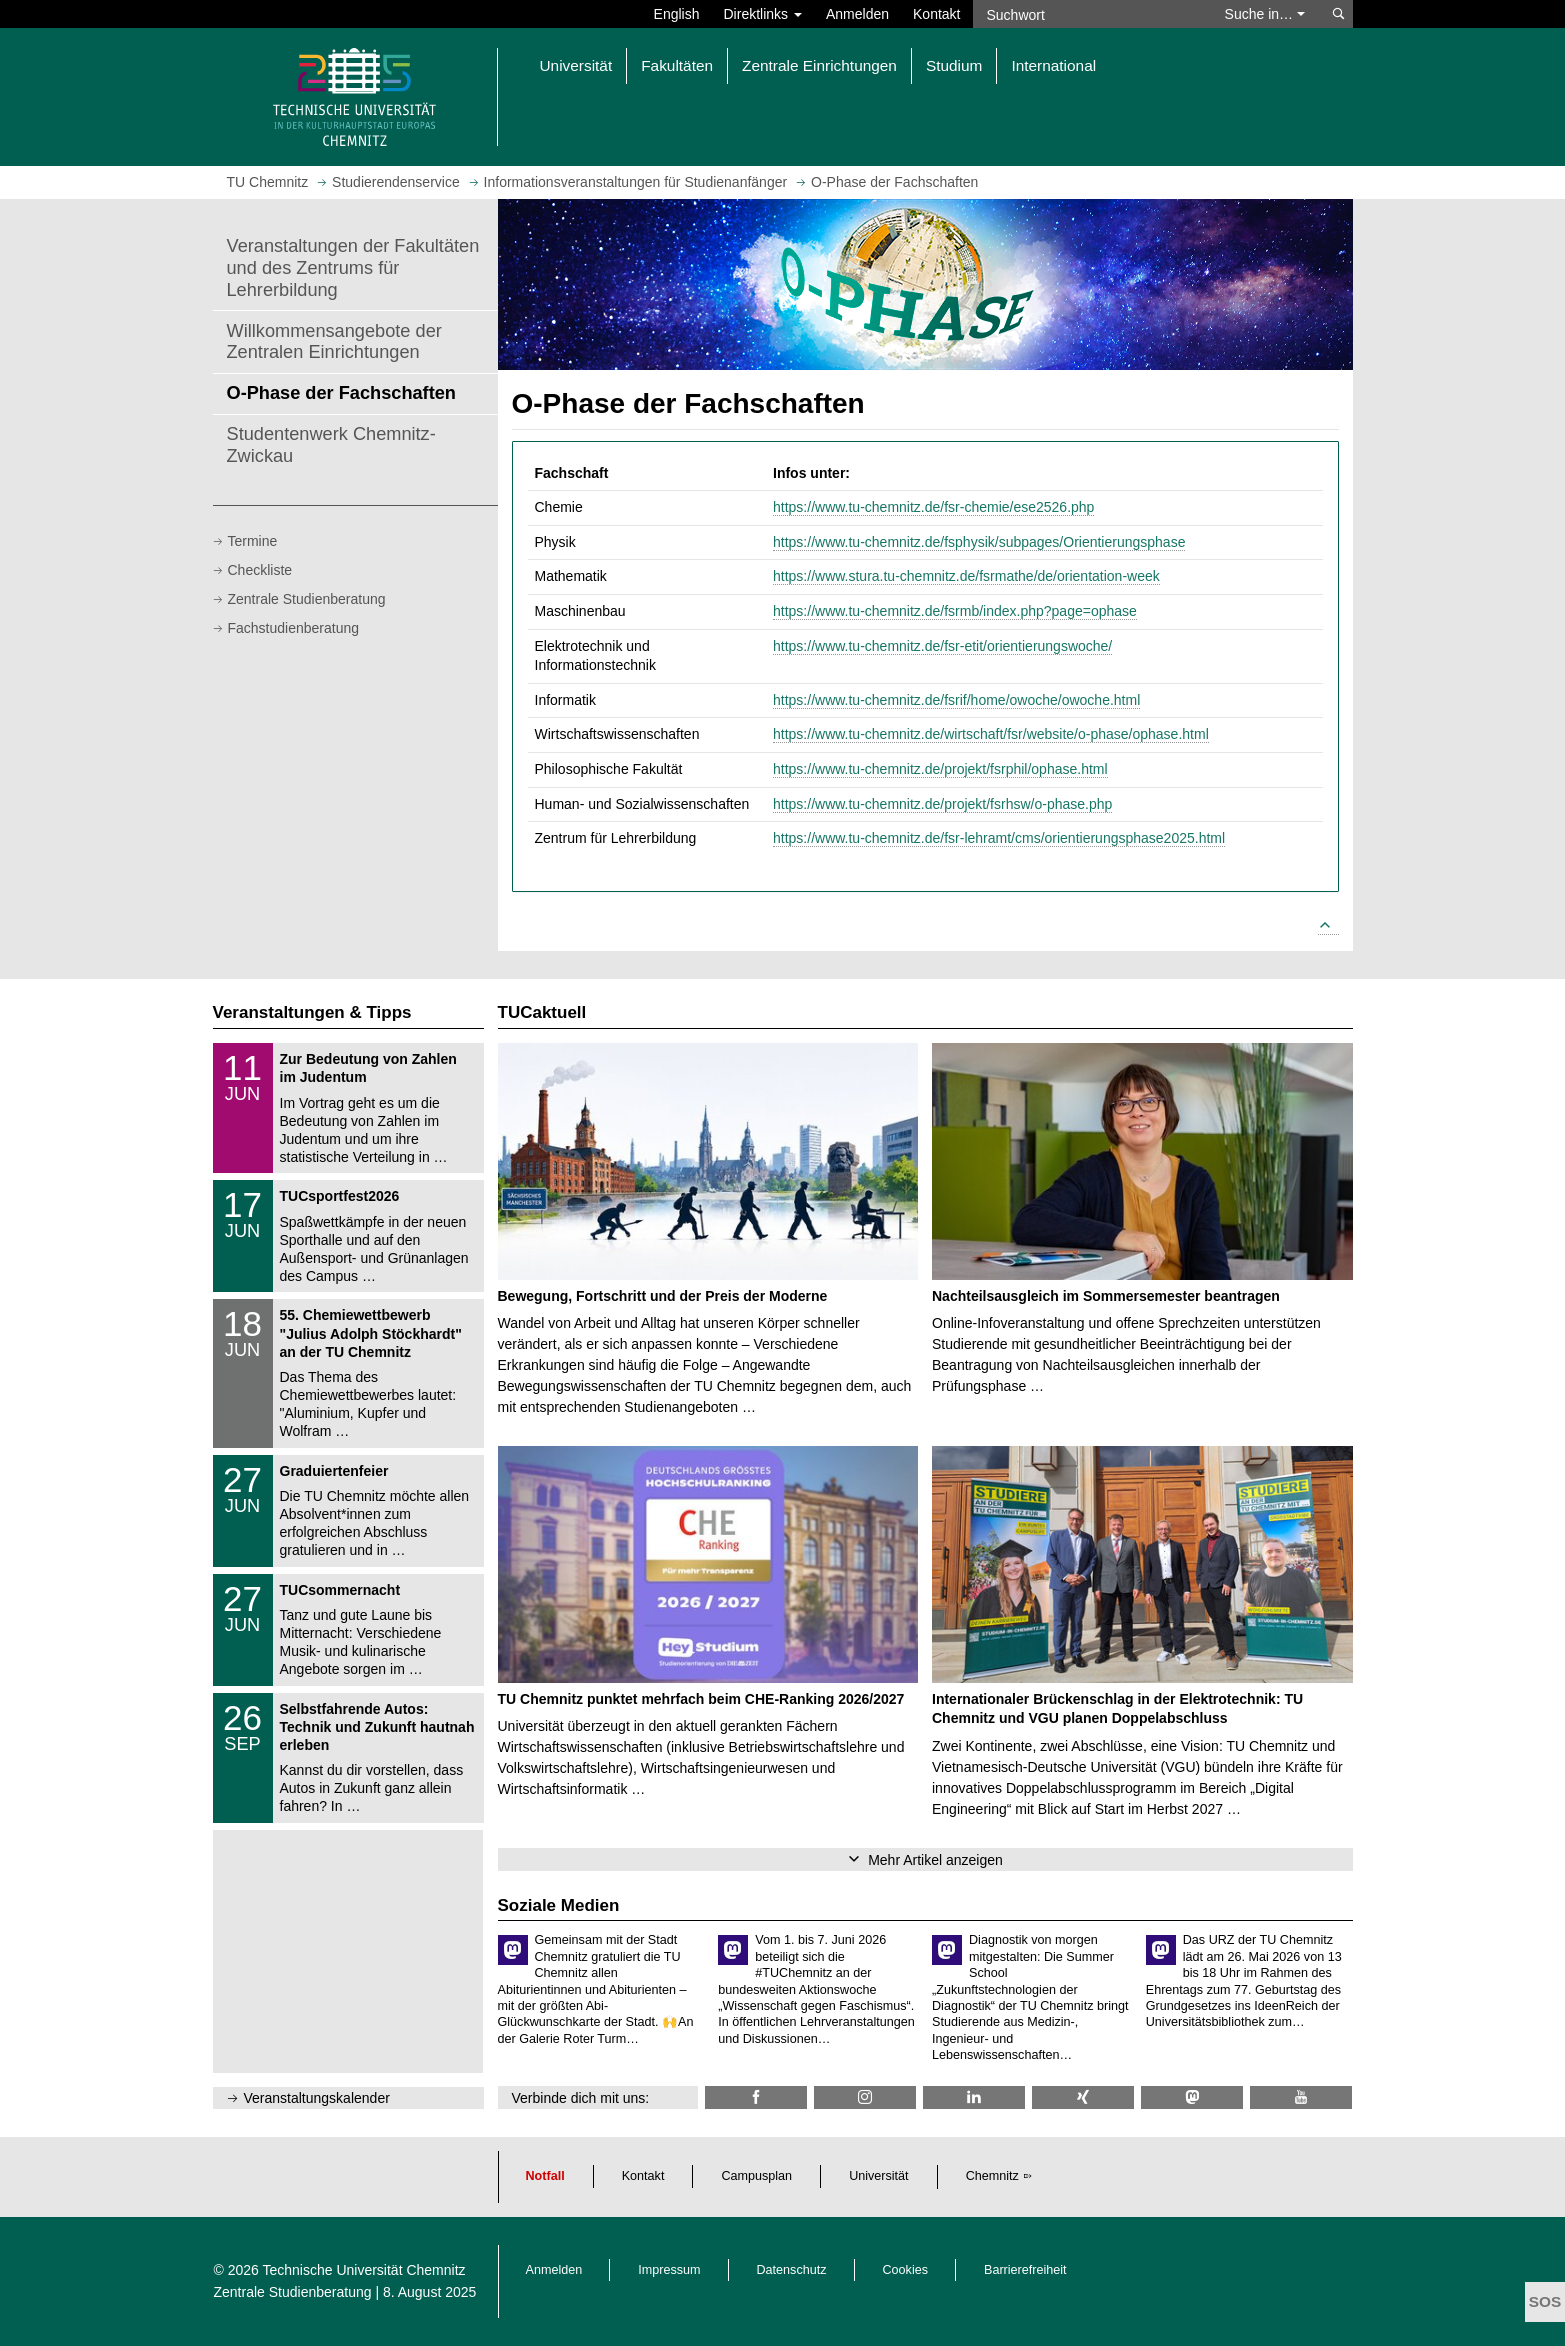  What do you see at coordinates (906, 2270) in the screenshot?
I see `Cookies` at bounding box center [906, 2270].